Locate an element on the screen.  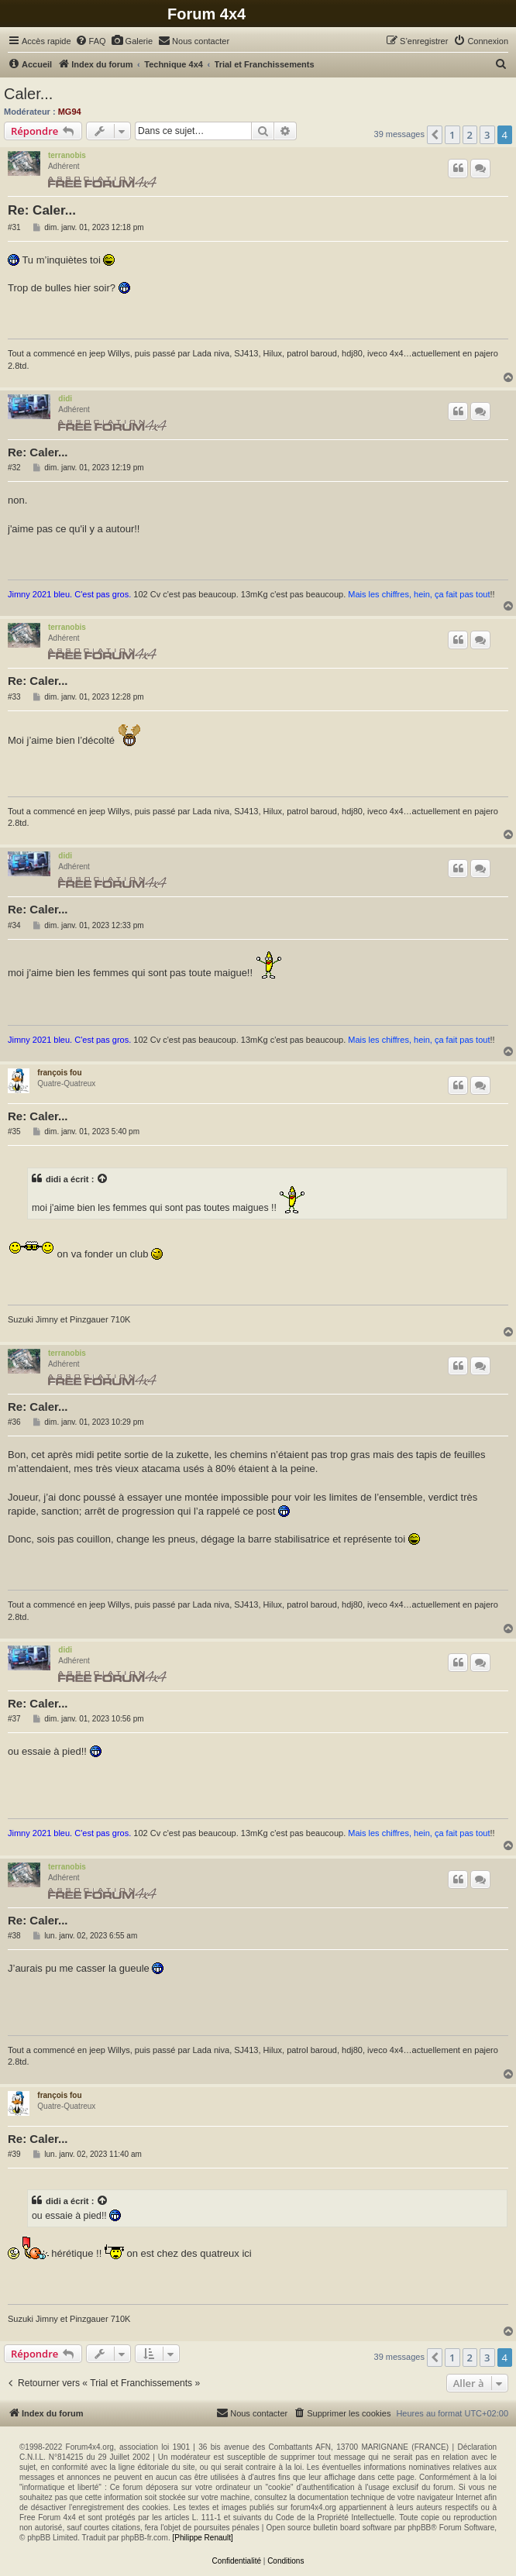
terranobis is located at coordinates (67, 155).